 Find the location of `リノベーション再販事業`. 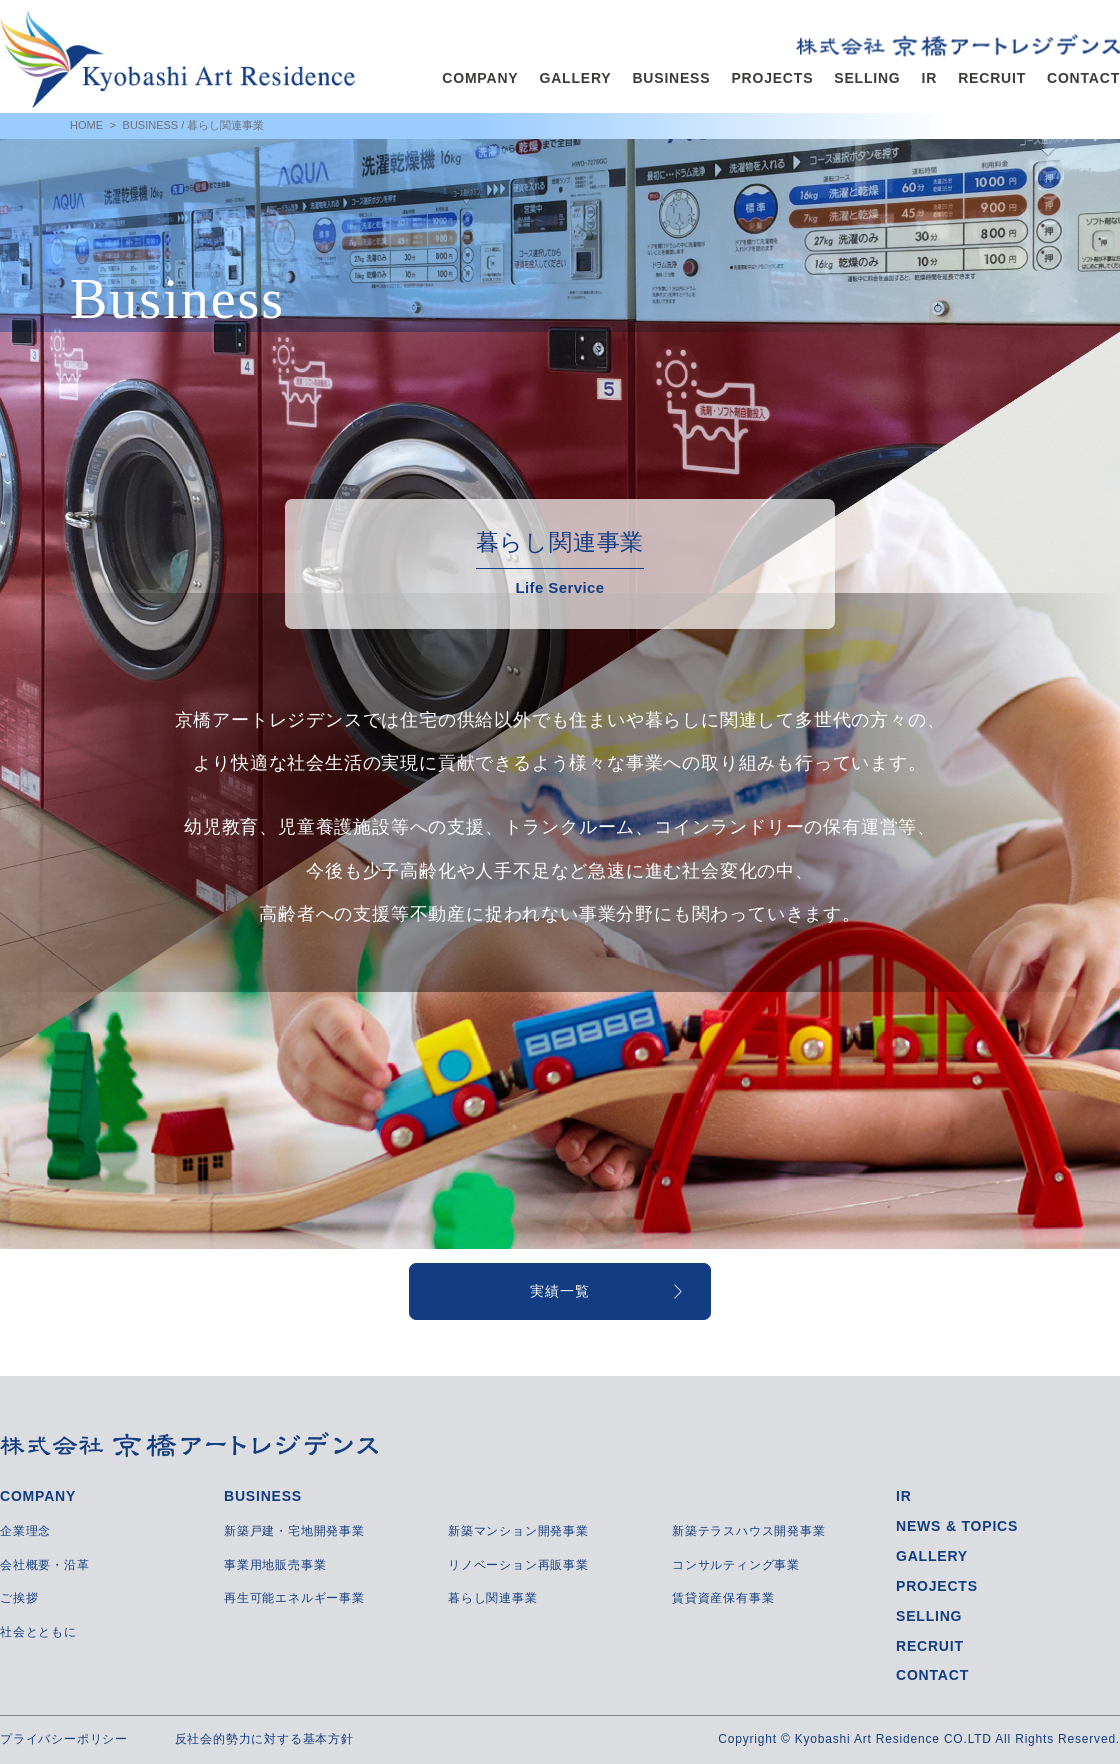

リノベーション再販事業 is located at coordinates (518, 1565).